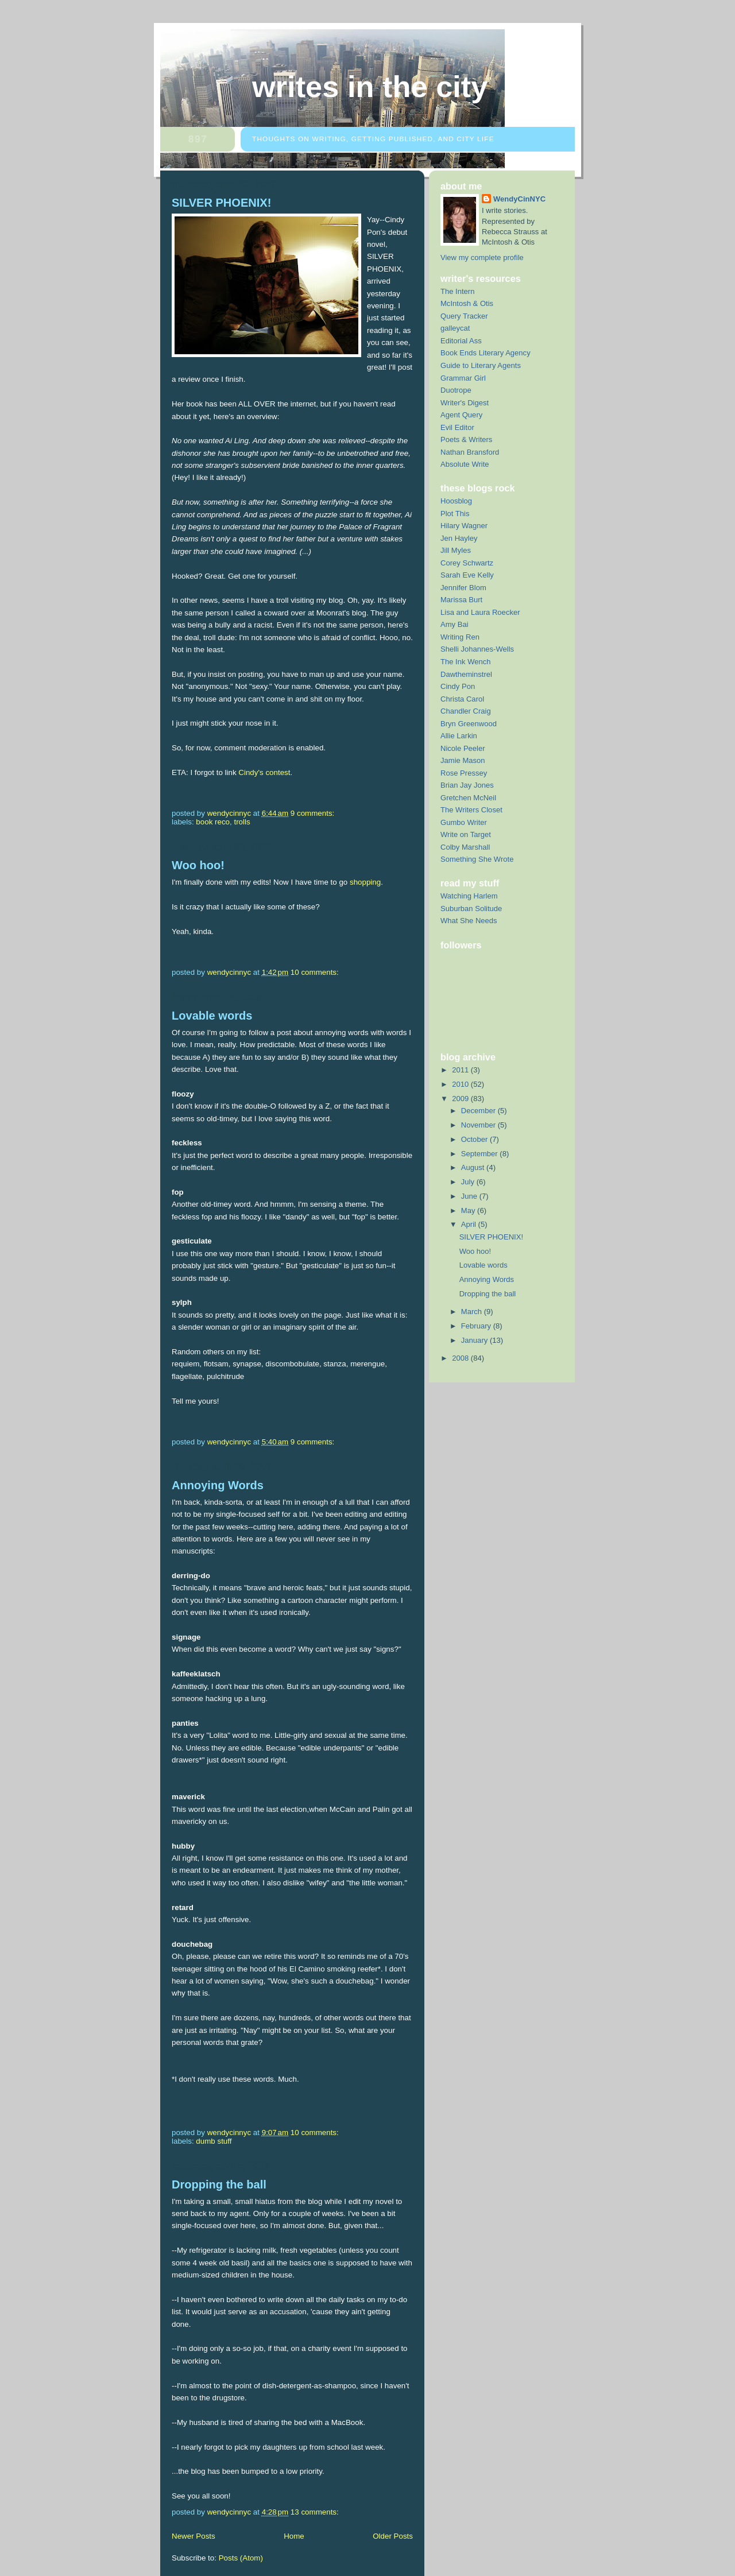 The width and height of the screenshot is (735, 2576). What do you see at coordinates (467, 575) in the screenshot?
I see `Sarah Eve Kelly` at bounding box center [467, 575].